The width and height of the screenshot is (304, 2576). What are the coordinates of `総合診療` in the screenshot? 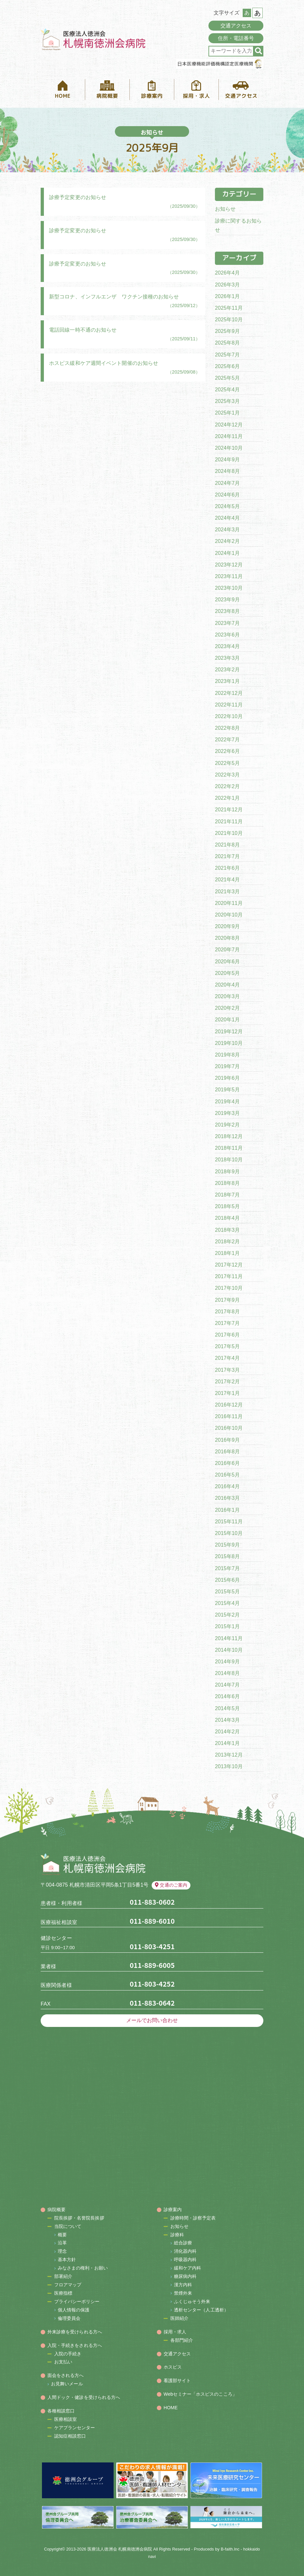 It's located at (183, 2242).